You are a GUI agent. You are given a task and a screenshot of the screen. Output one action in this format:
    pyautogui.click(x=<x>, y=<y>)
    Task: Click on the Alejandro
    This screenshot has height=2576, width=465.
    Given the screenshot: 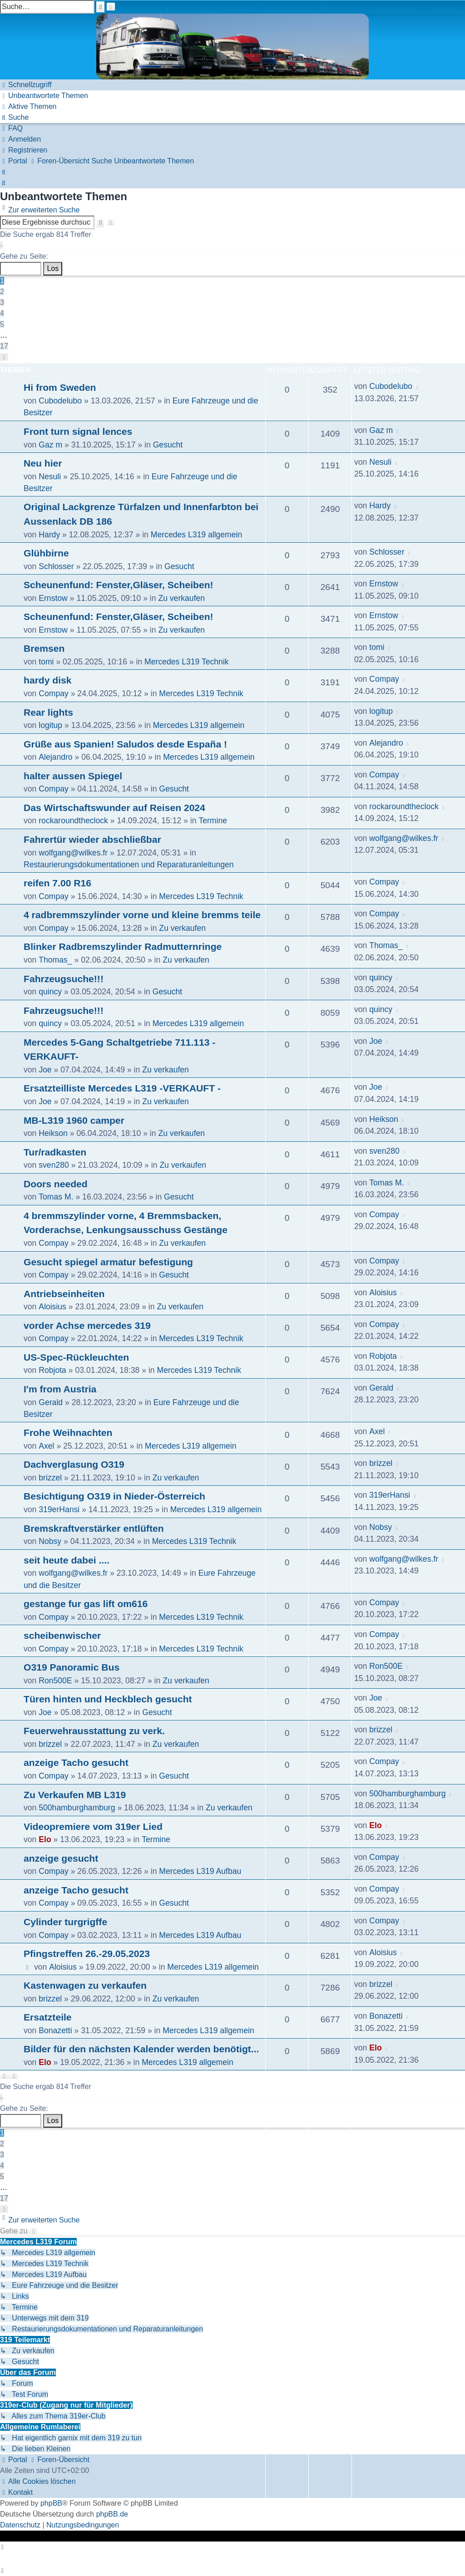 What is the action you would take?
    pyautogui.click(x=55, y=757)
    